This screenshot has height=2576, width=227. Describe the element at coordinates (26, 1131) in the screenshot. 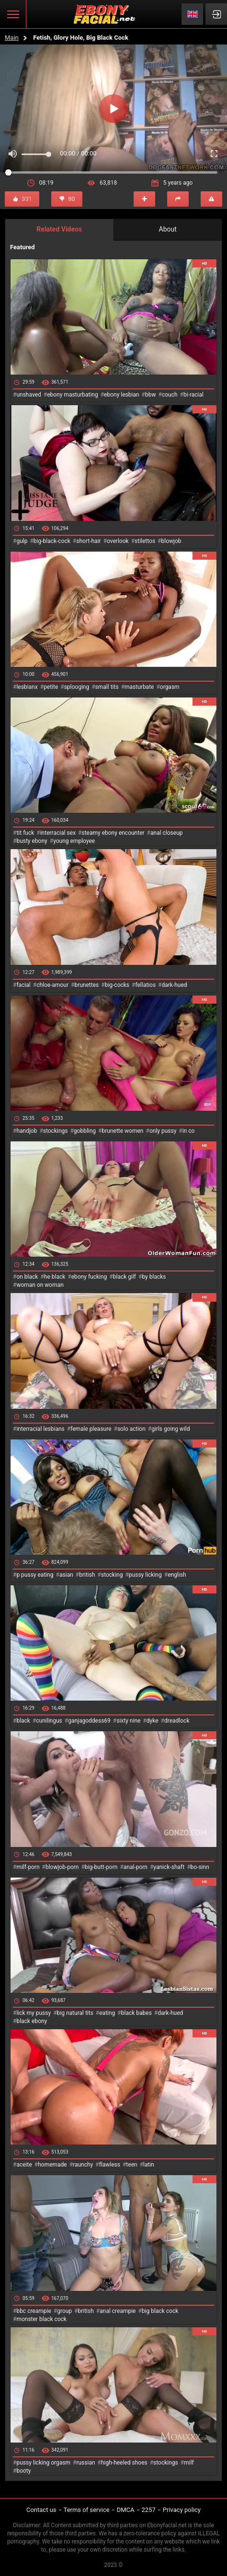

I see `handjob` at that location.